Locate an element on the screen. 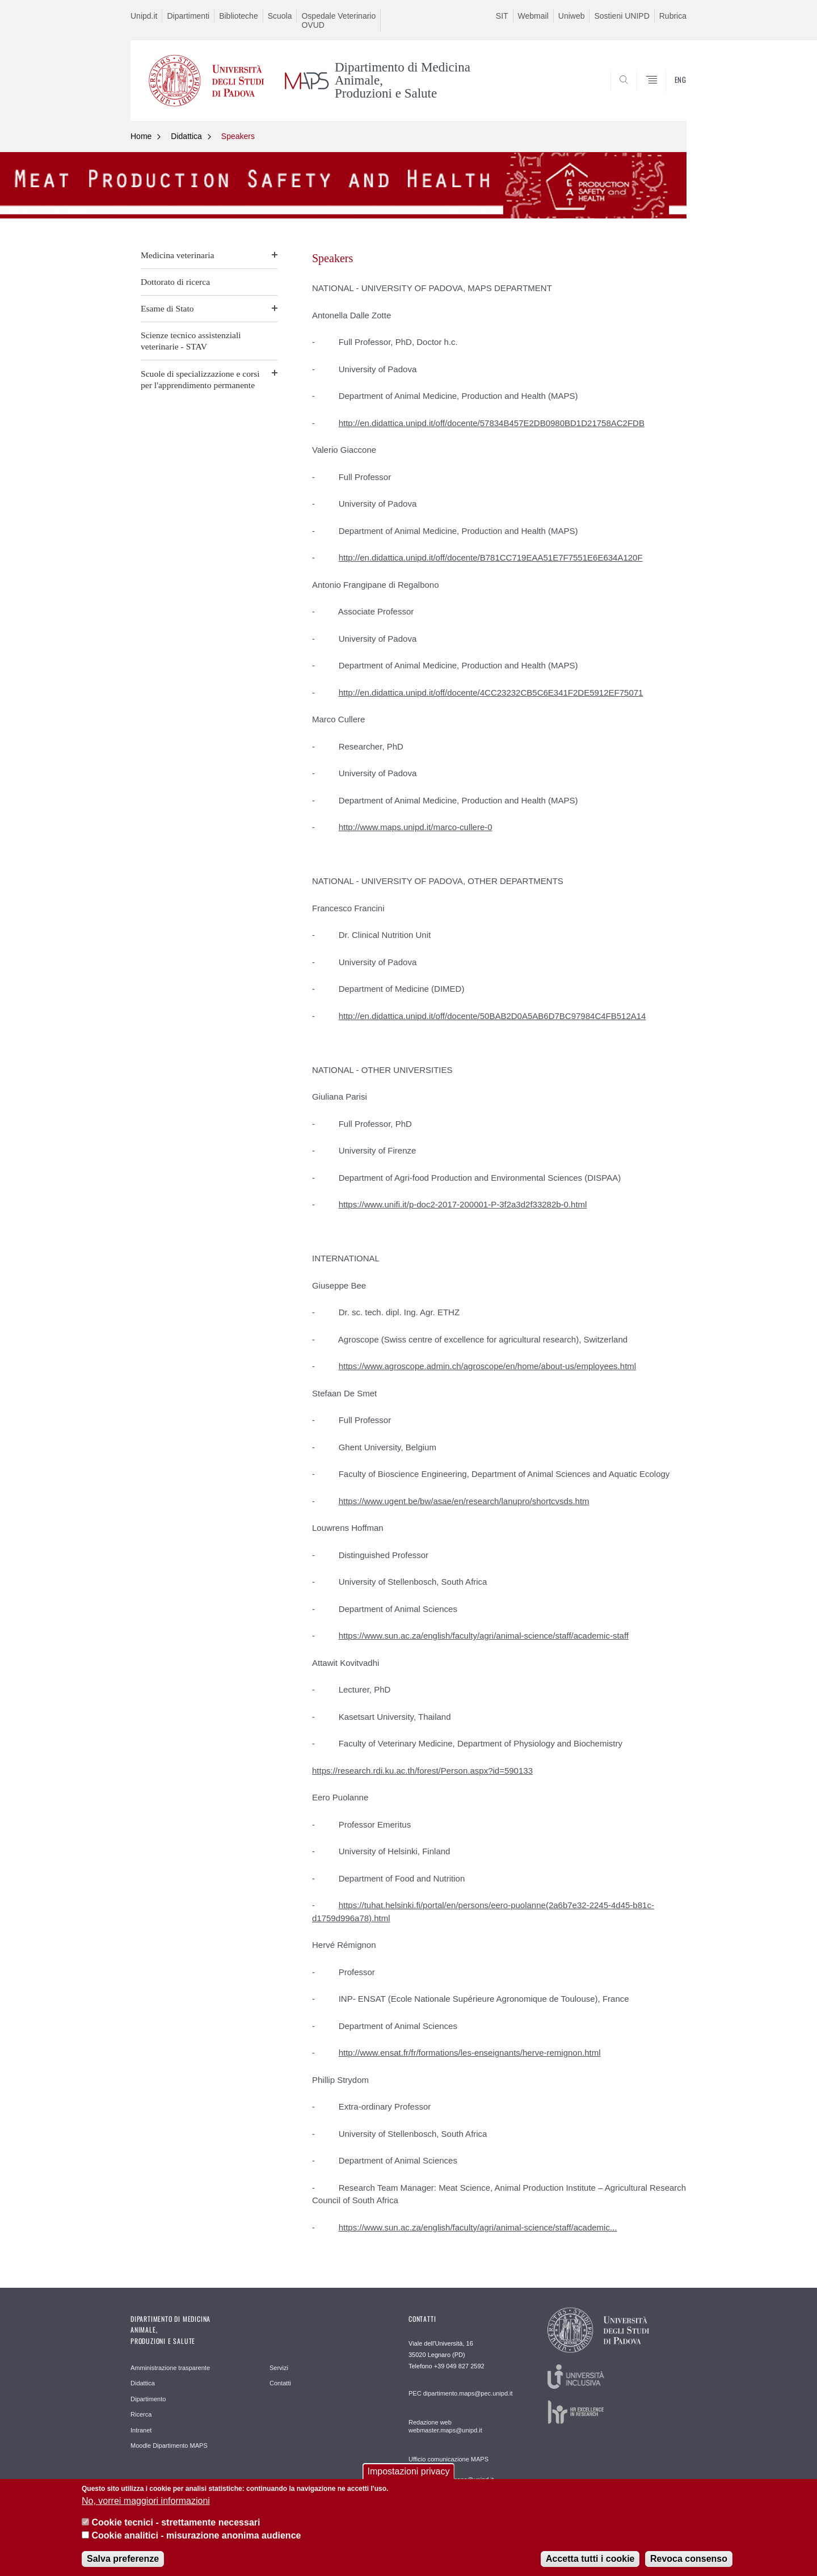 The height and width of the screenshot is (2576, 817). https://www.unifi.it/p-doc2-2017-200001-P-3f2a3d2f33282b-0.html is located at coordinates (463, 1204).